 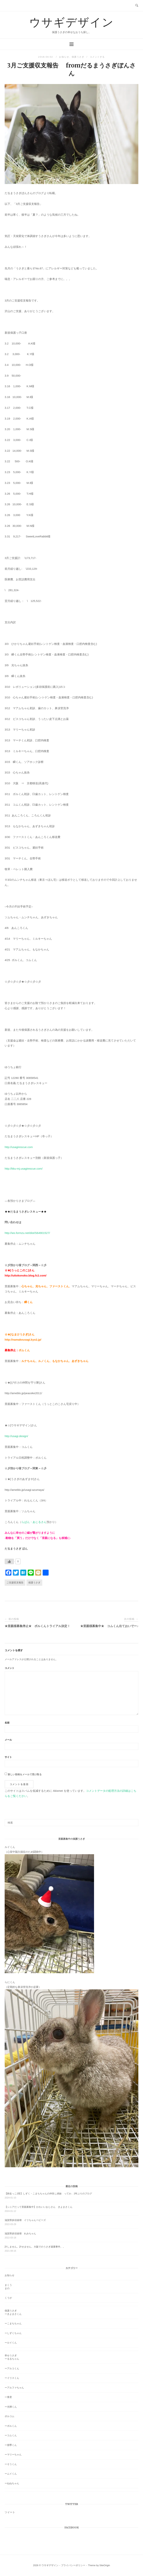 I want to click on ーボルくん, so click(x=11, y=2426).